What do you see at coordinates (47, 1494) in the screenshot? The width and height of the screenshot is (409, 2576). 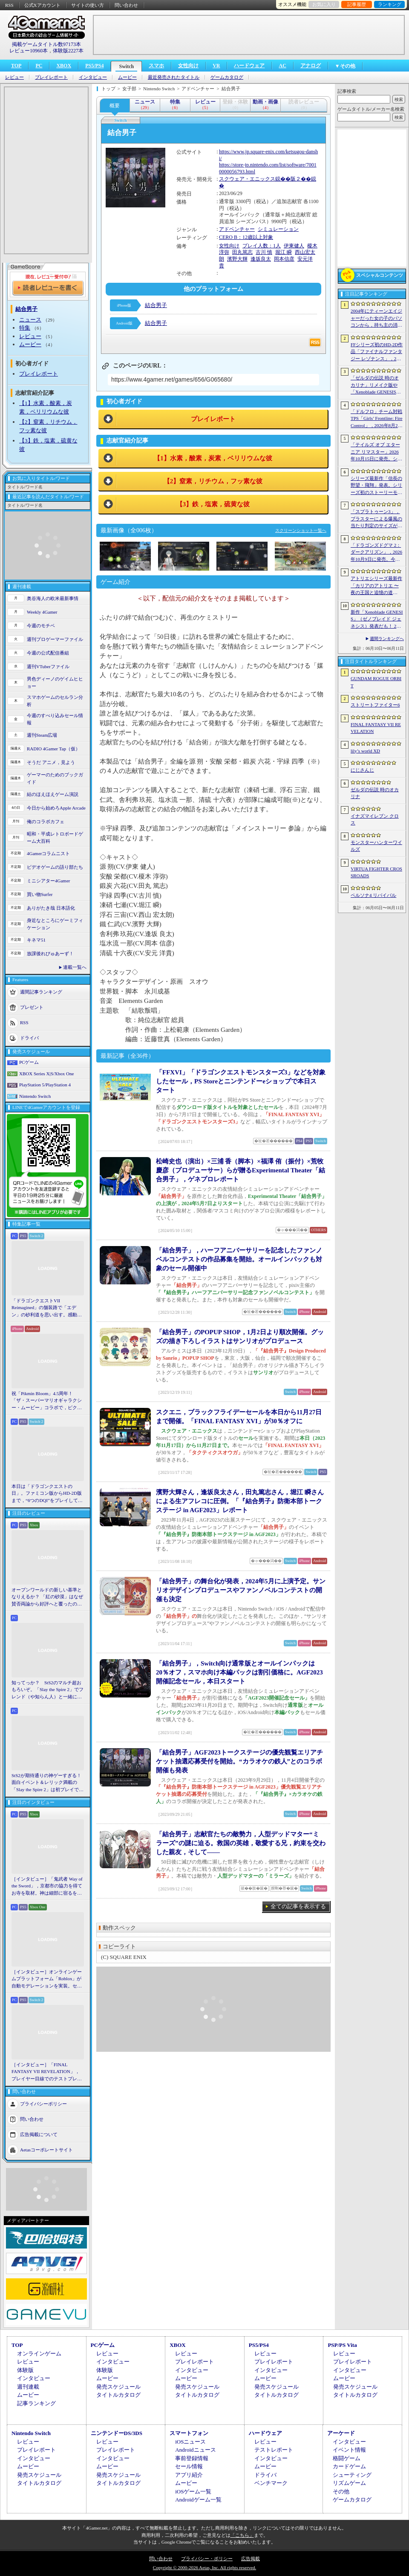 I see `本日は「ドラゴンクエストの日」。ファミコン版からHD-2D版まで，“6つのDQI”をプレイして，シリーズ40年での進化や変化を確認してみた` at bounding box center [47, 1494].